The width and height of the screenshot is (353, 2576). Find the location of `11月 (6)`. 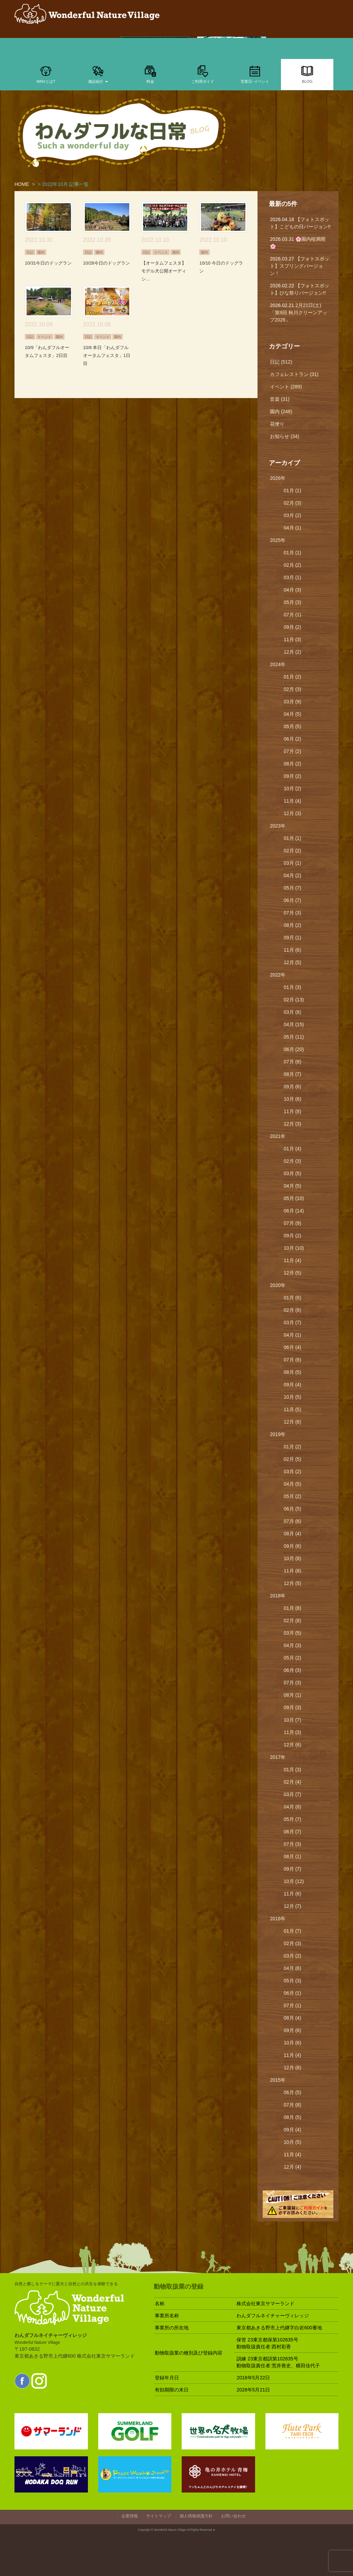

11月 (6) is located at coordinates (292, 950).